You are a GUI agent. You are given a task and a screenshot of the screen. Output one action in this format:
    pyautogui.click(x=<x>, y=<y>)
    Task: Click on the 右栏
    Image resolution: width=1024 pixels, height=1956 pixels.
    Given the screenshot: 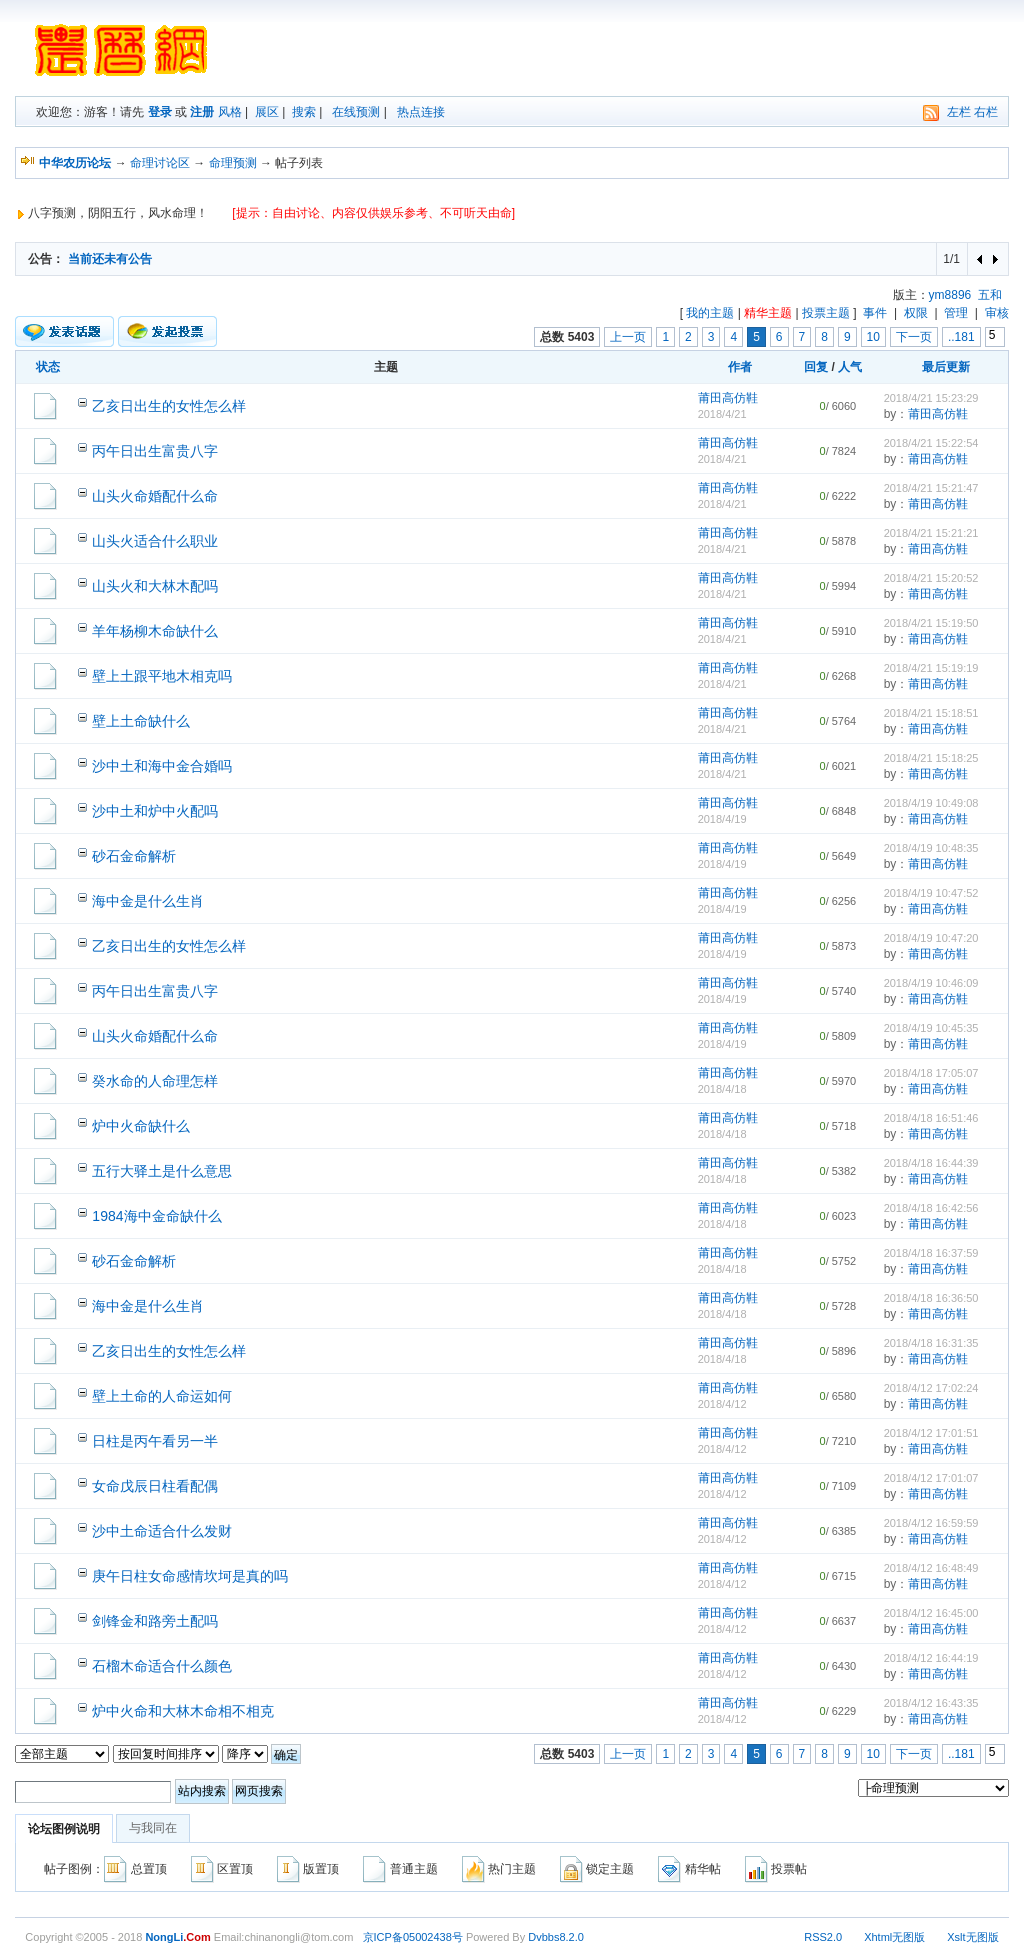 What is the action you would take?
    pyautogui.click(x=986, y=112)
    